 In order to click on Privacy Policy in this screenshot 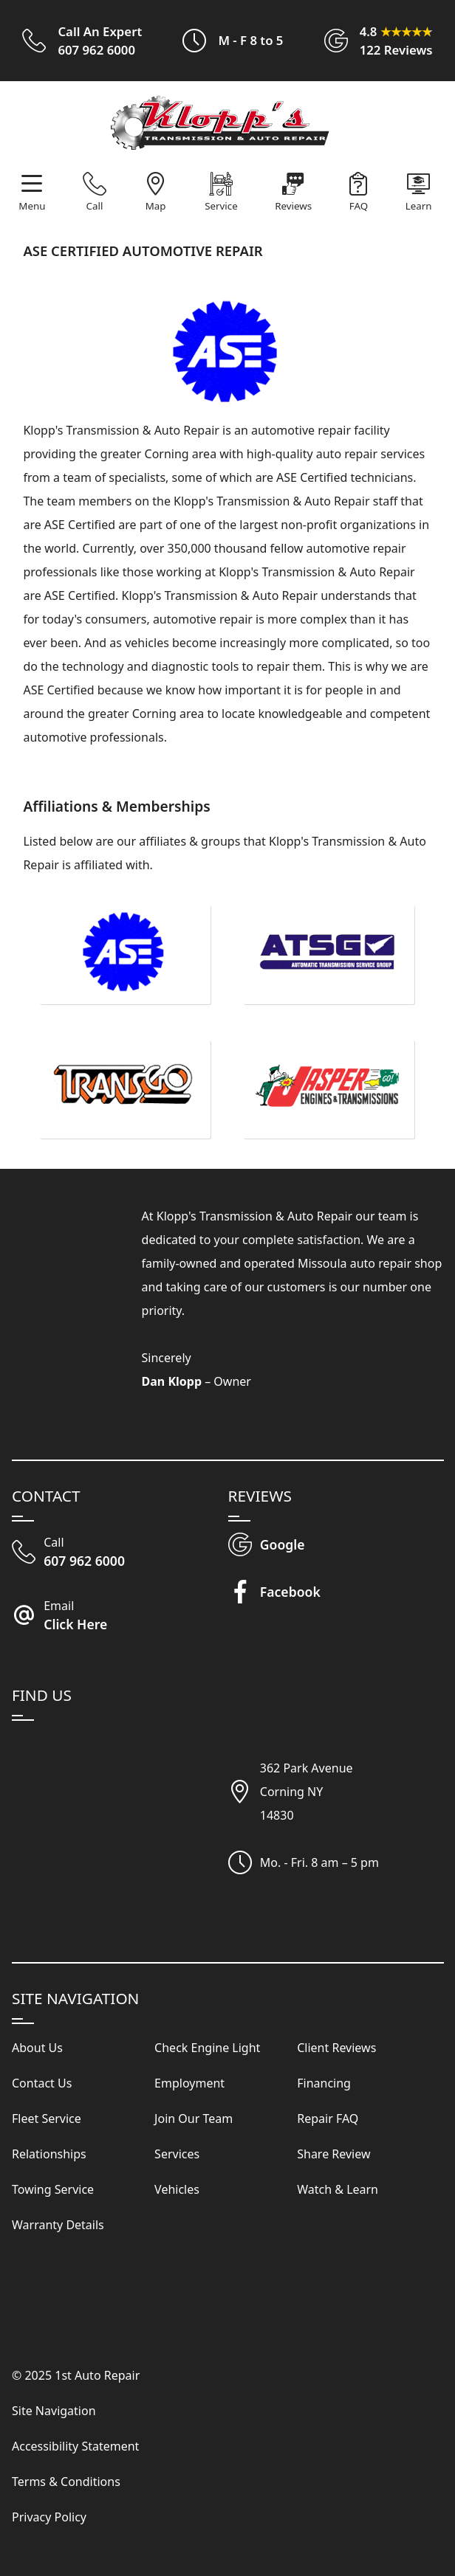, I will do `click(49, 2517)`.